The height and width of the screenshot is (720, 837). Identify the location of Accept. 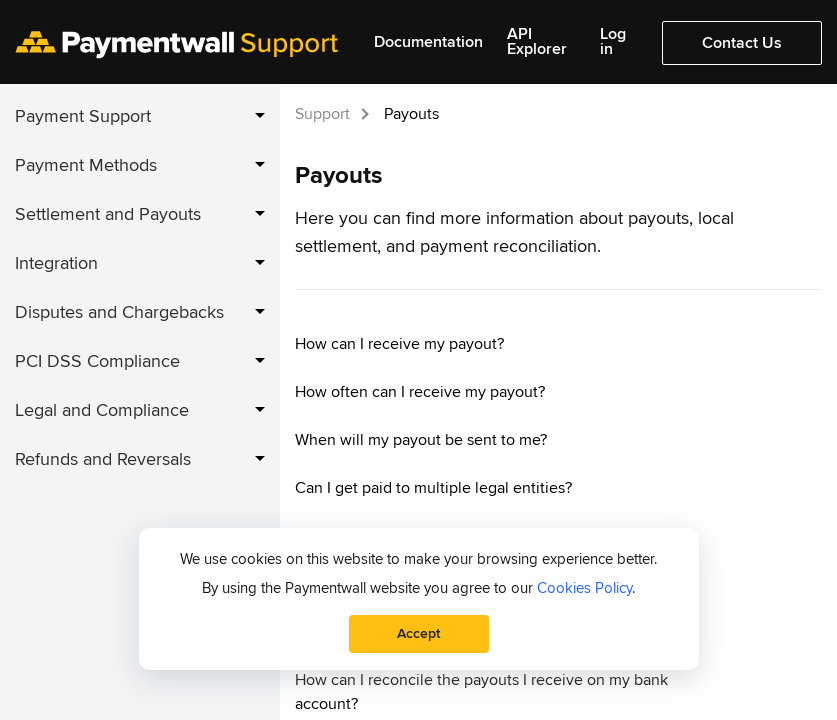
(418, 633).